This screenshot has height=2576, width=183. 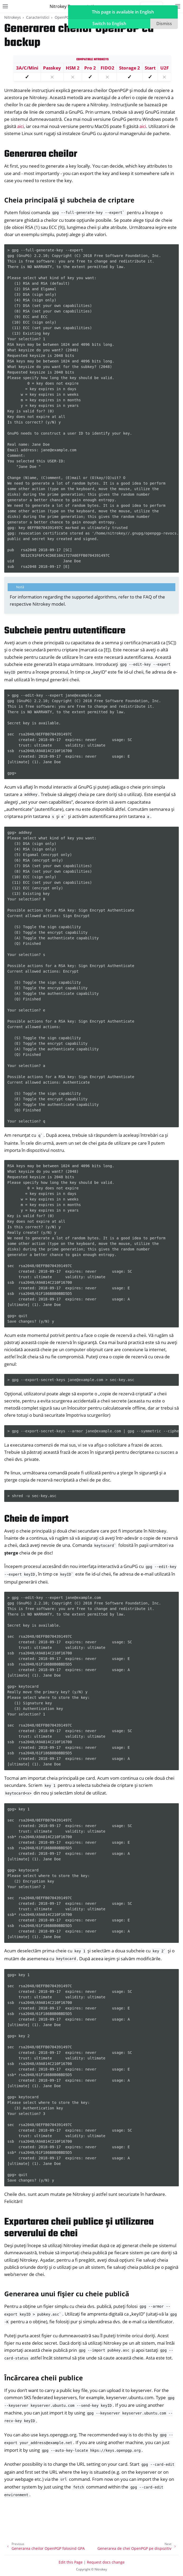 I want to click on Nitrokeys, so click(x=12, y=17).